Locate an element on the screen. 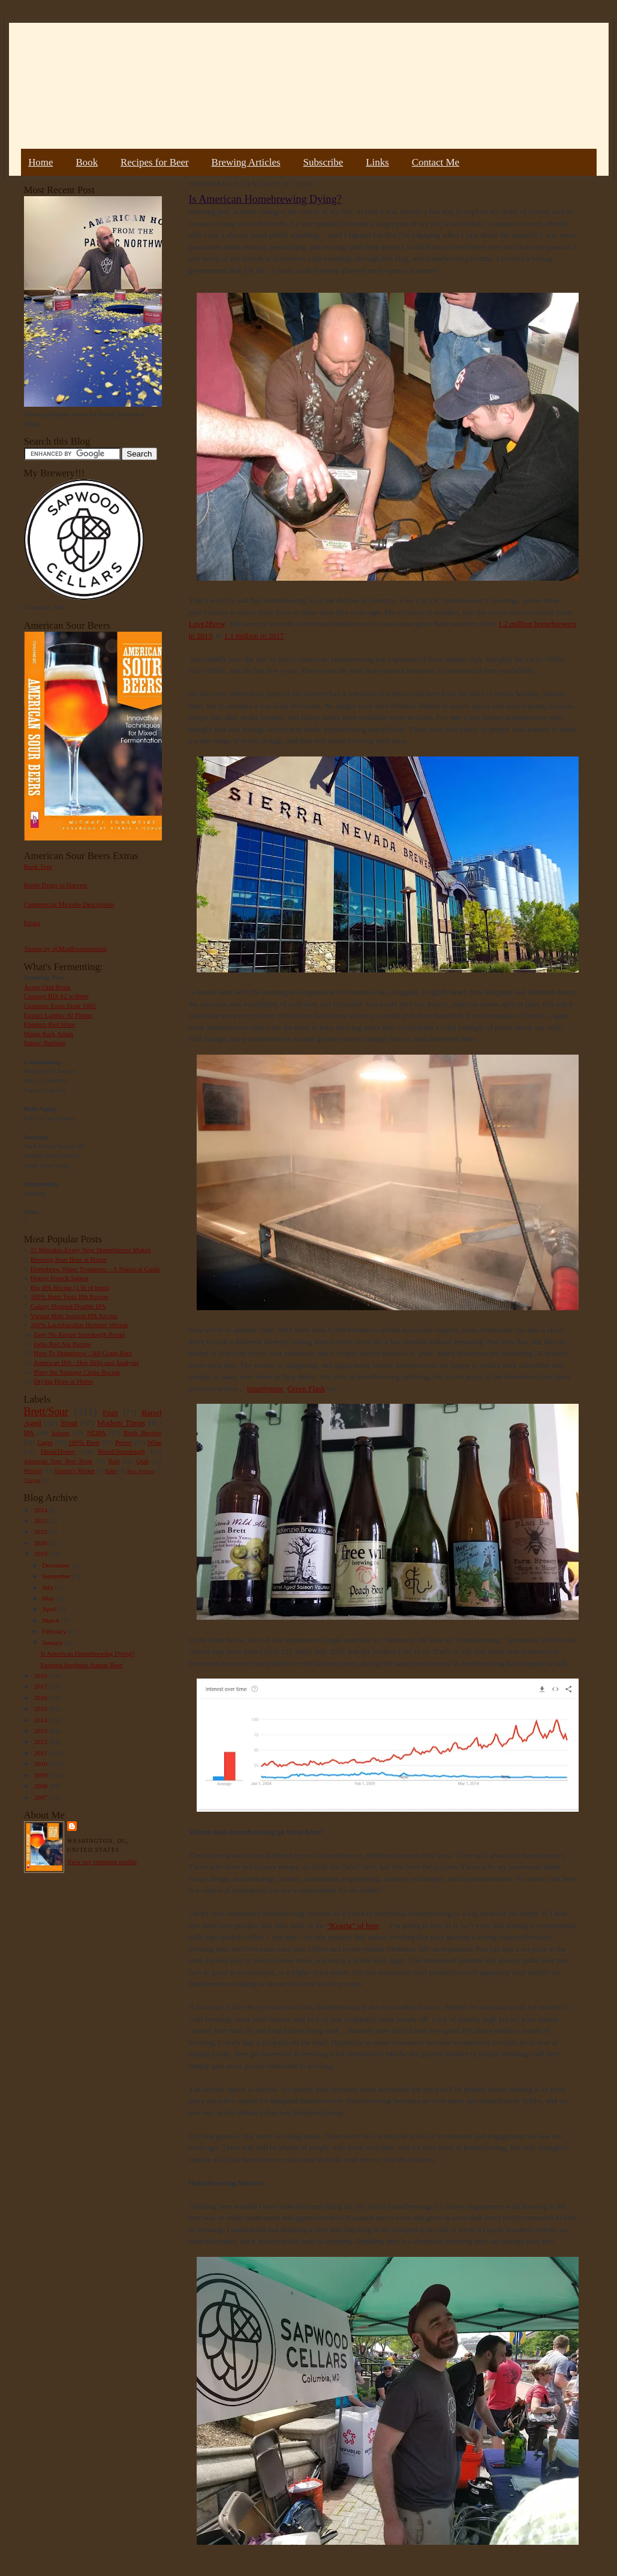 The width and height of the screenshot is (617, 2576). 100% Brett is located at coordinates (84, 1442).